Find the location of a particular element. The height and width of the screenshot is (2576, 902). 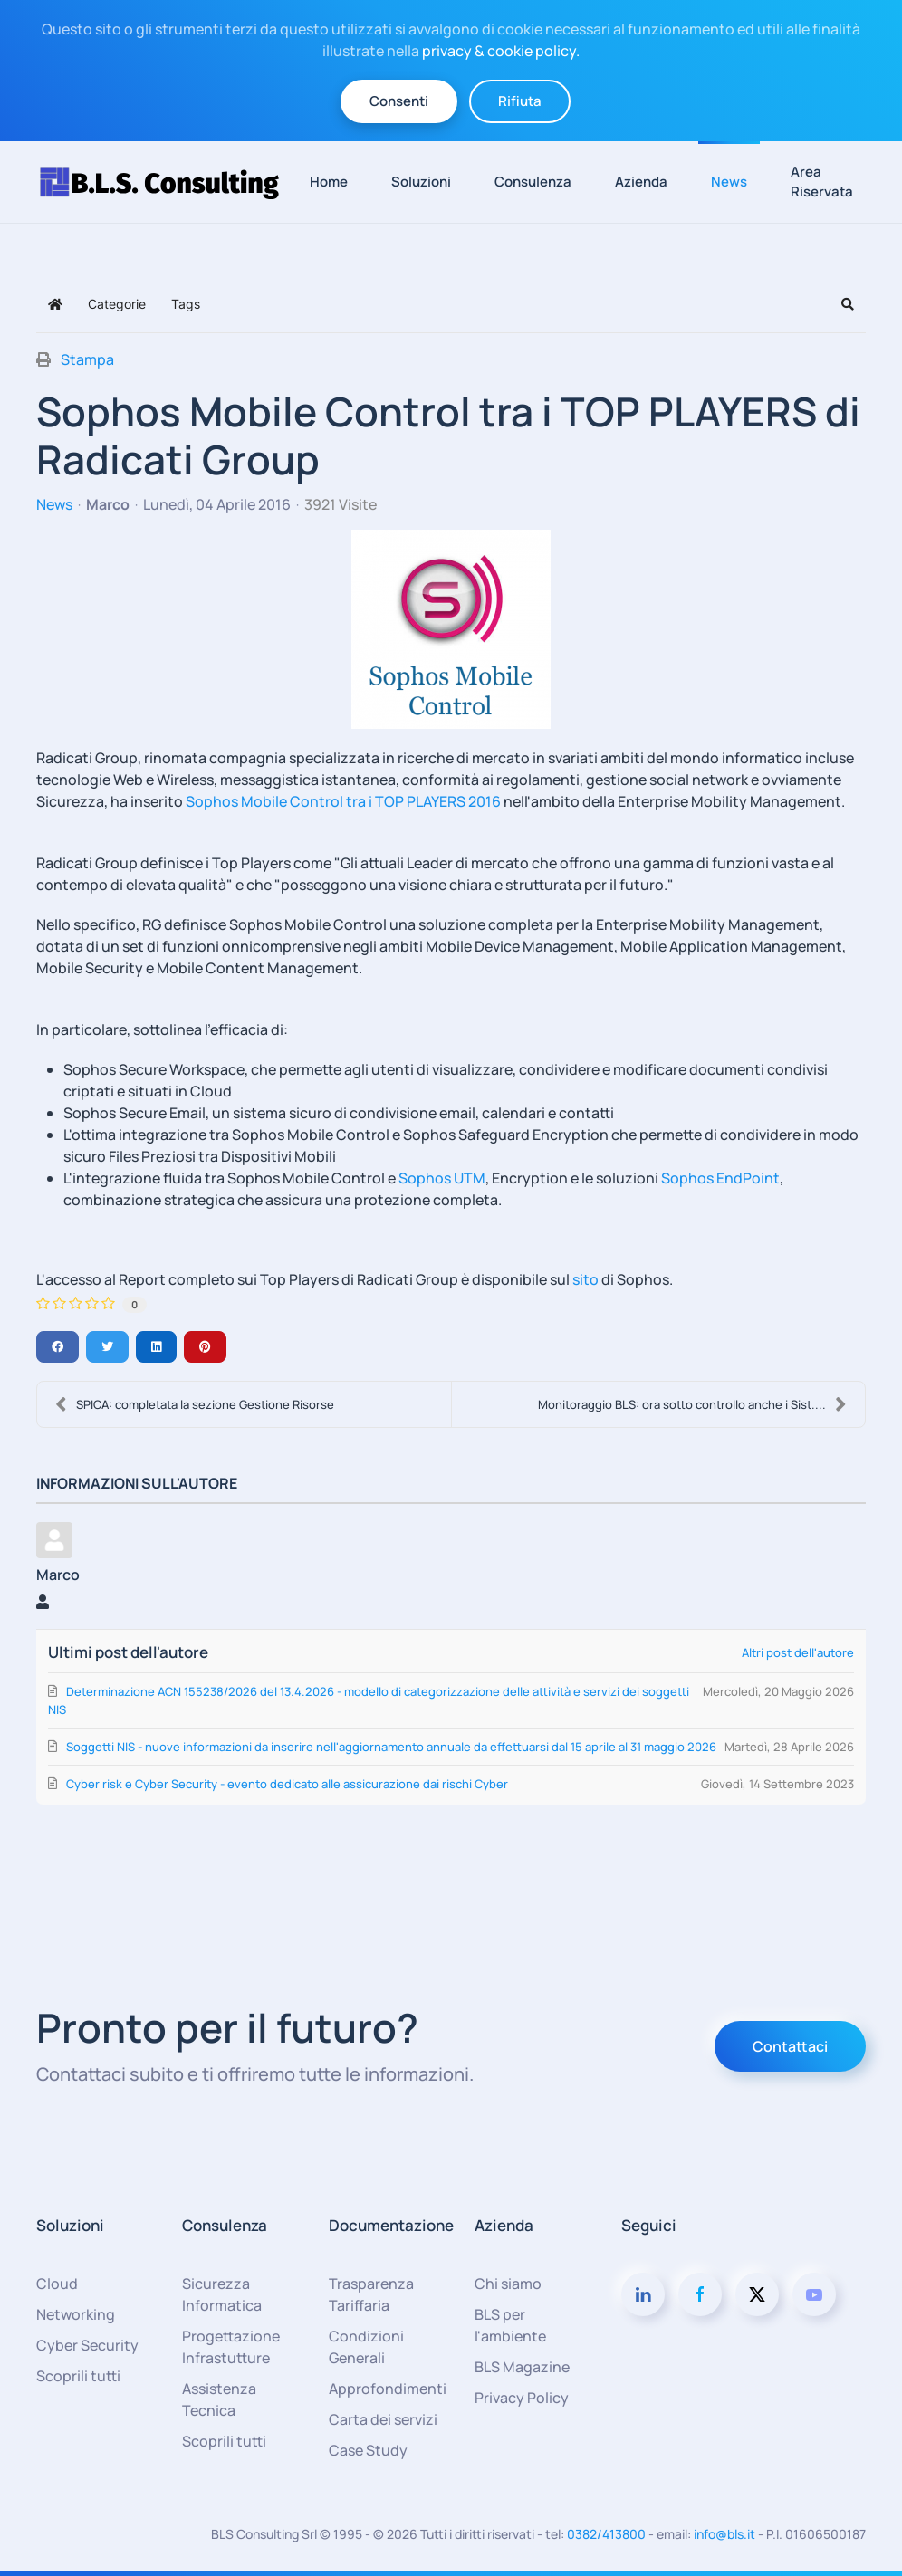

Consulenza [button] is located at coordinates (532, 181).